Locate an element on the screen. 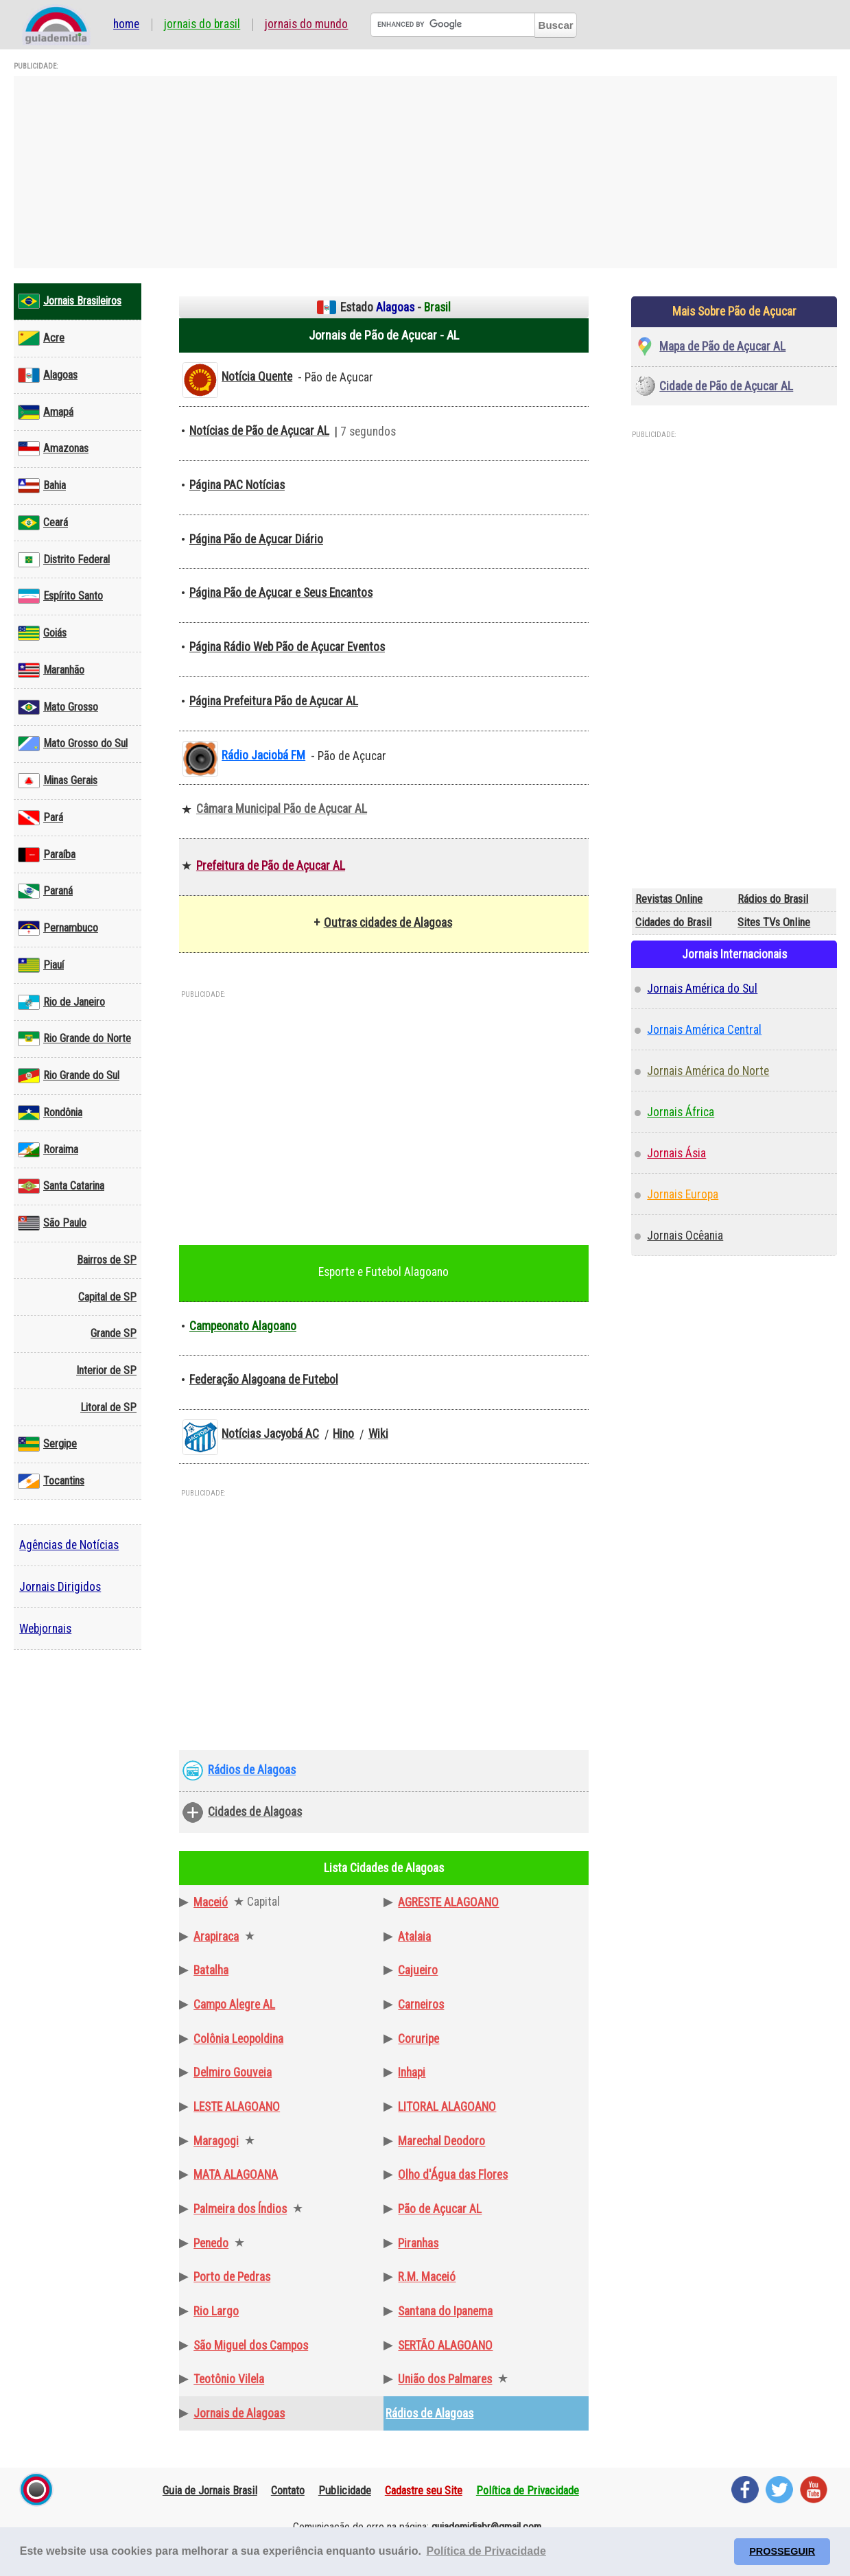 The width and height of the screenshot is (850, 2576). Webjornais is located at coordinates (45, 1628).